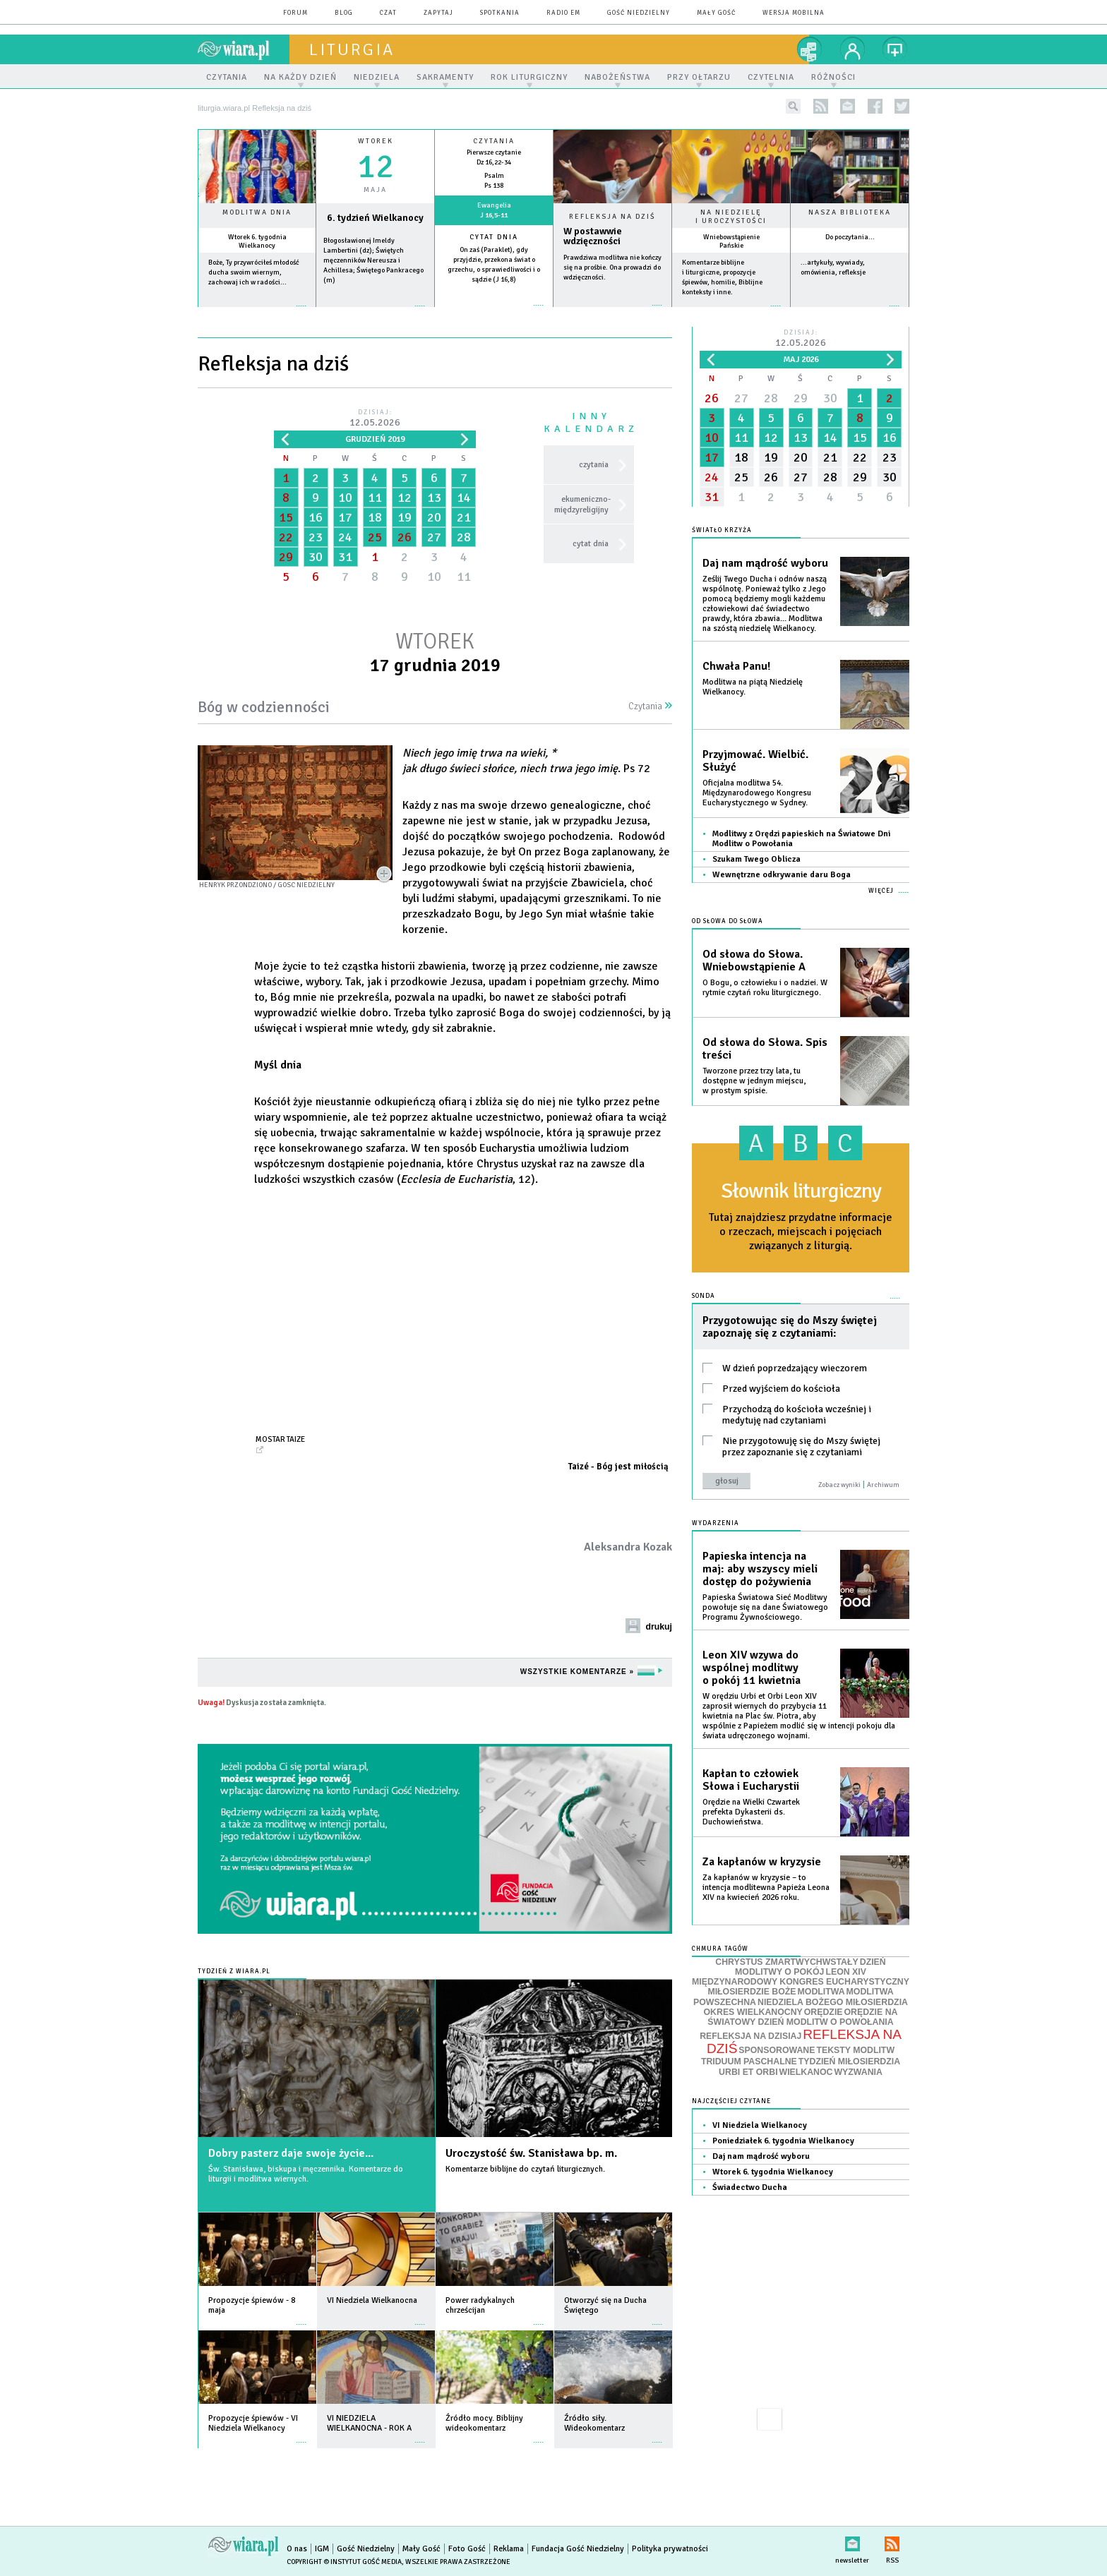 This screenshot has width=1107, height=2576. I want to click on 30, so click(316, 557).